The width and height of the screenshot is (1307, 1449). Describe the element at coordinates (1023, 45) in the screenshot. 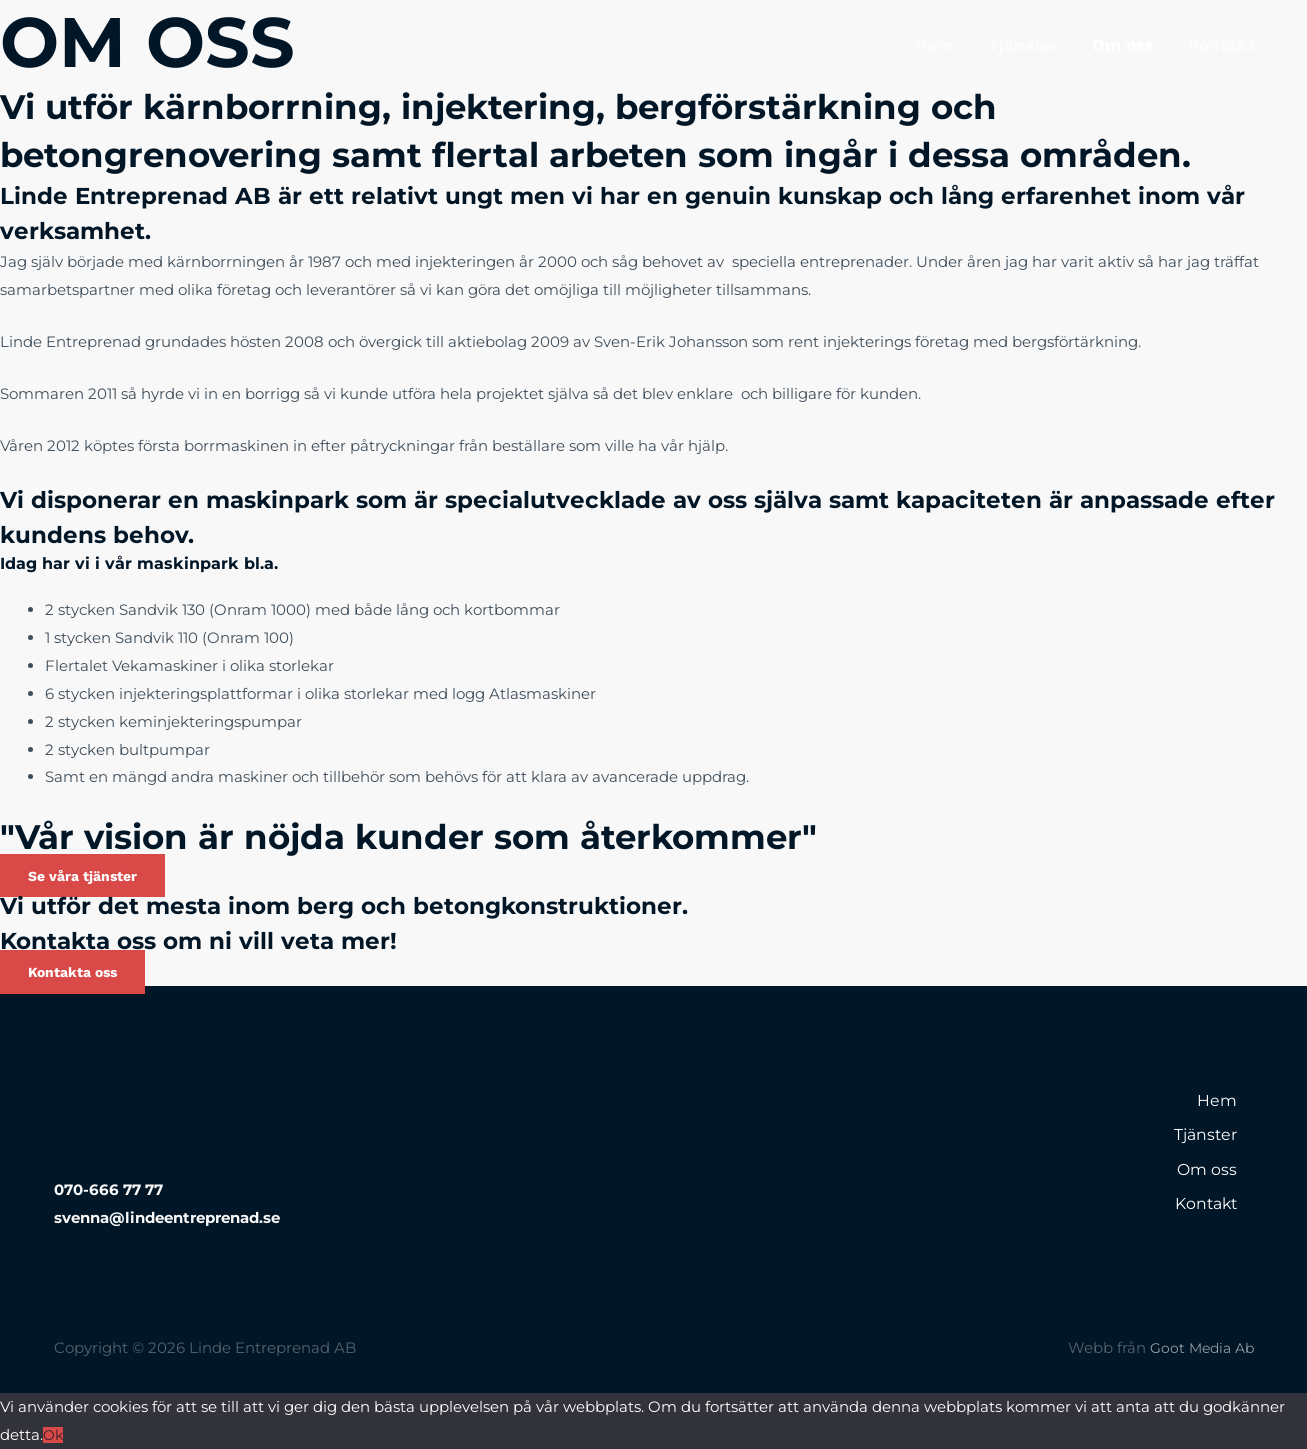

I see `Tjänster` at that location.